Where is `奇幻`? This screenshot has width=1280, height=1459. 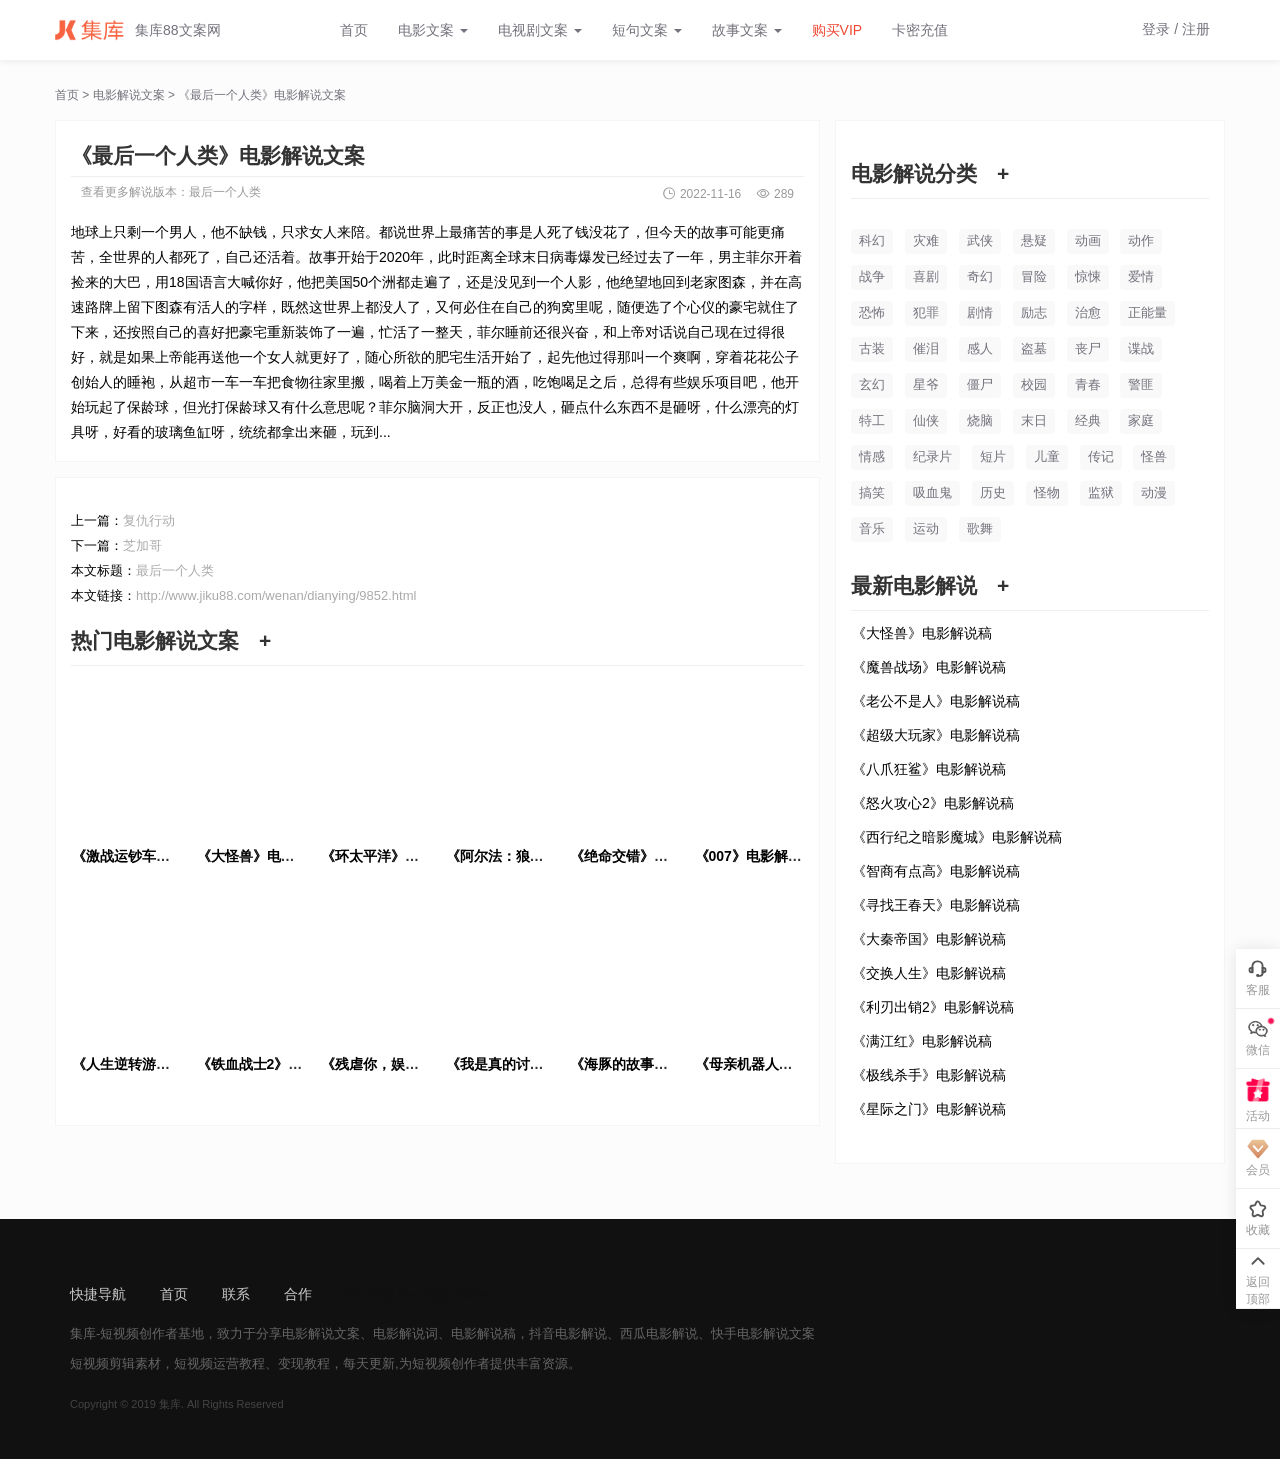
奇幻 is located at coordinates (980, 276).